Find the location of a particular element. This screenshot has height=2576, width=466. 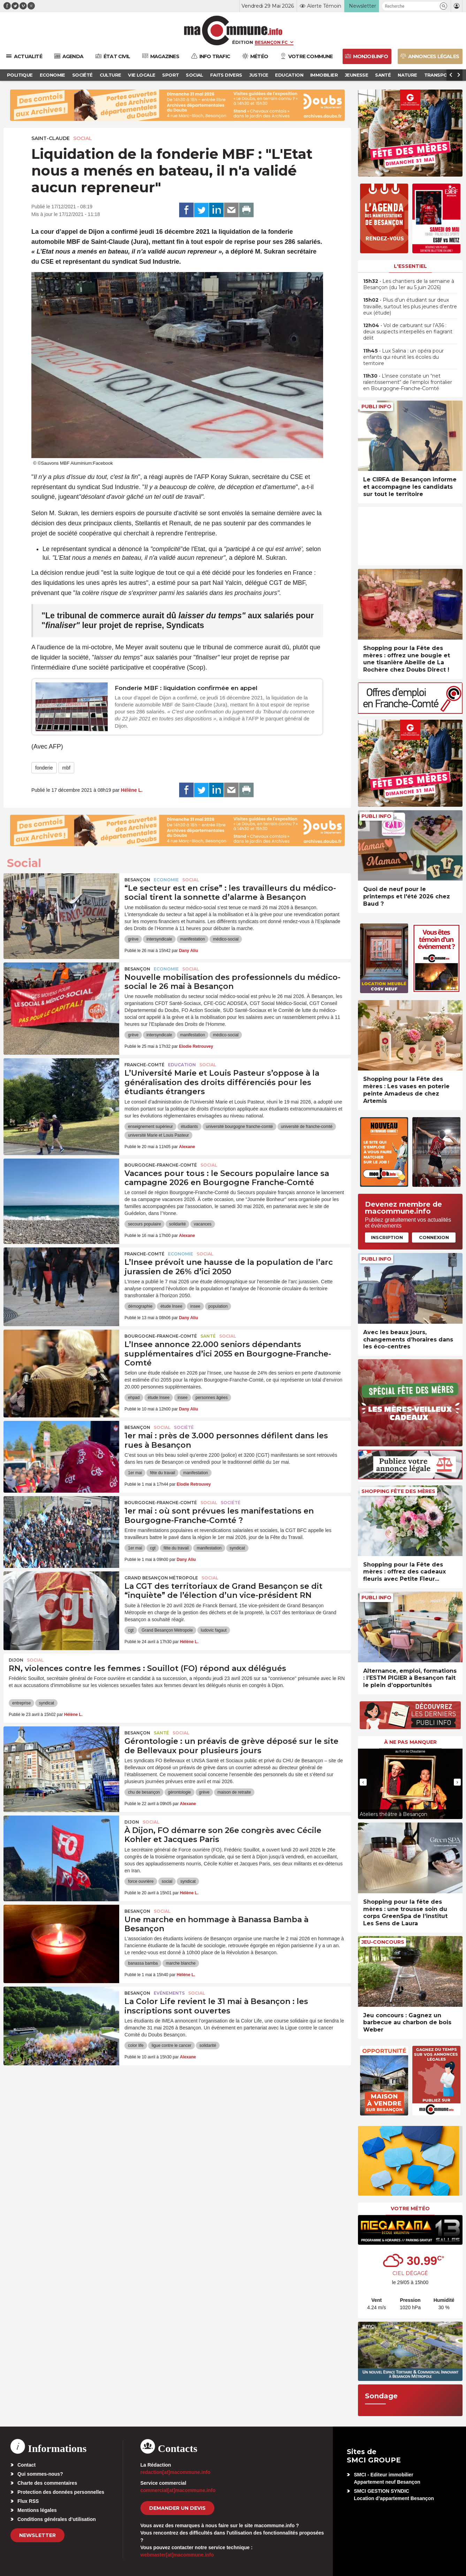

Édition is located at coordinates (242, 42).